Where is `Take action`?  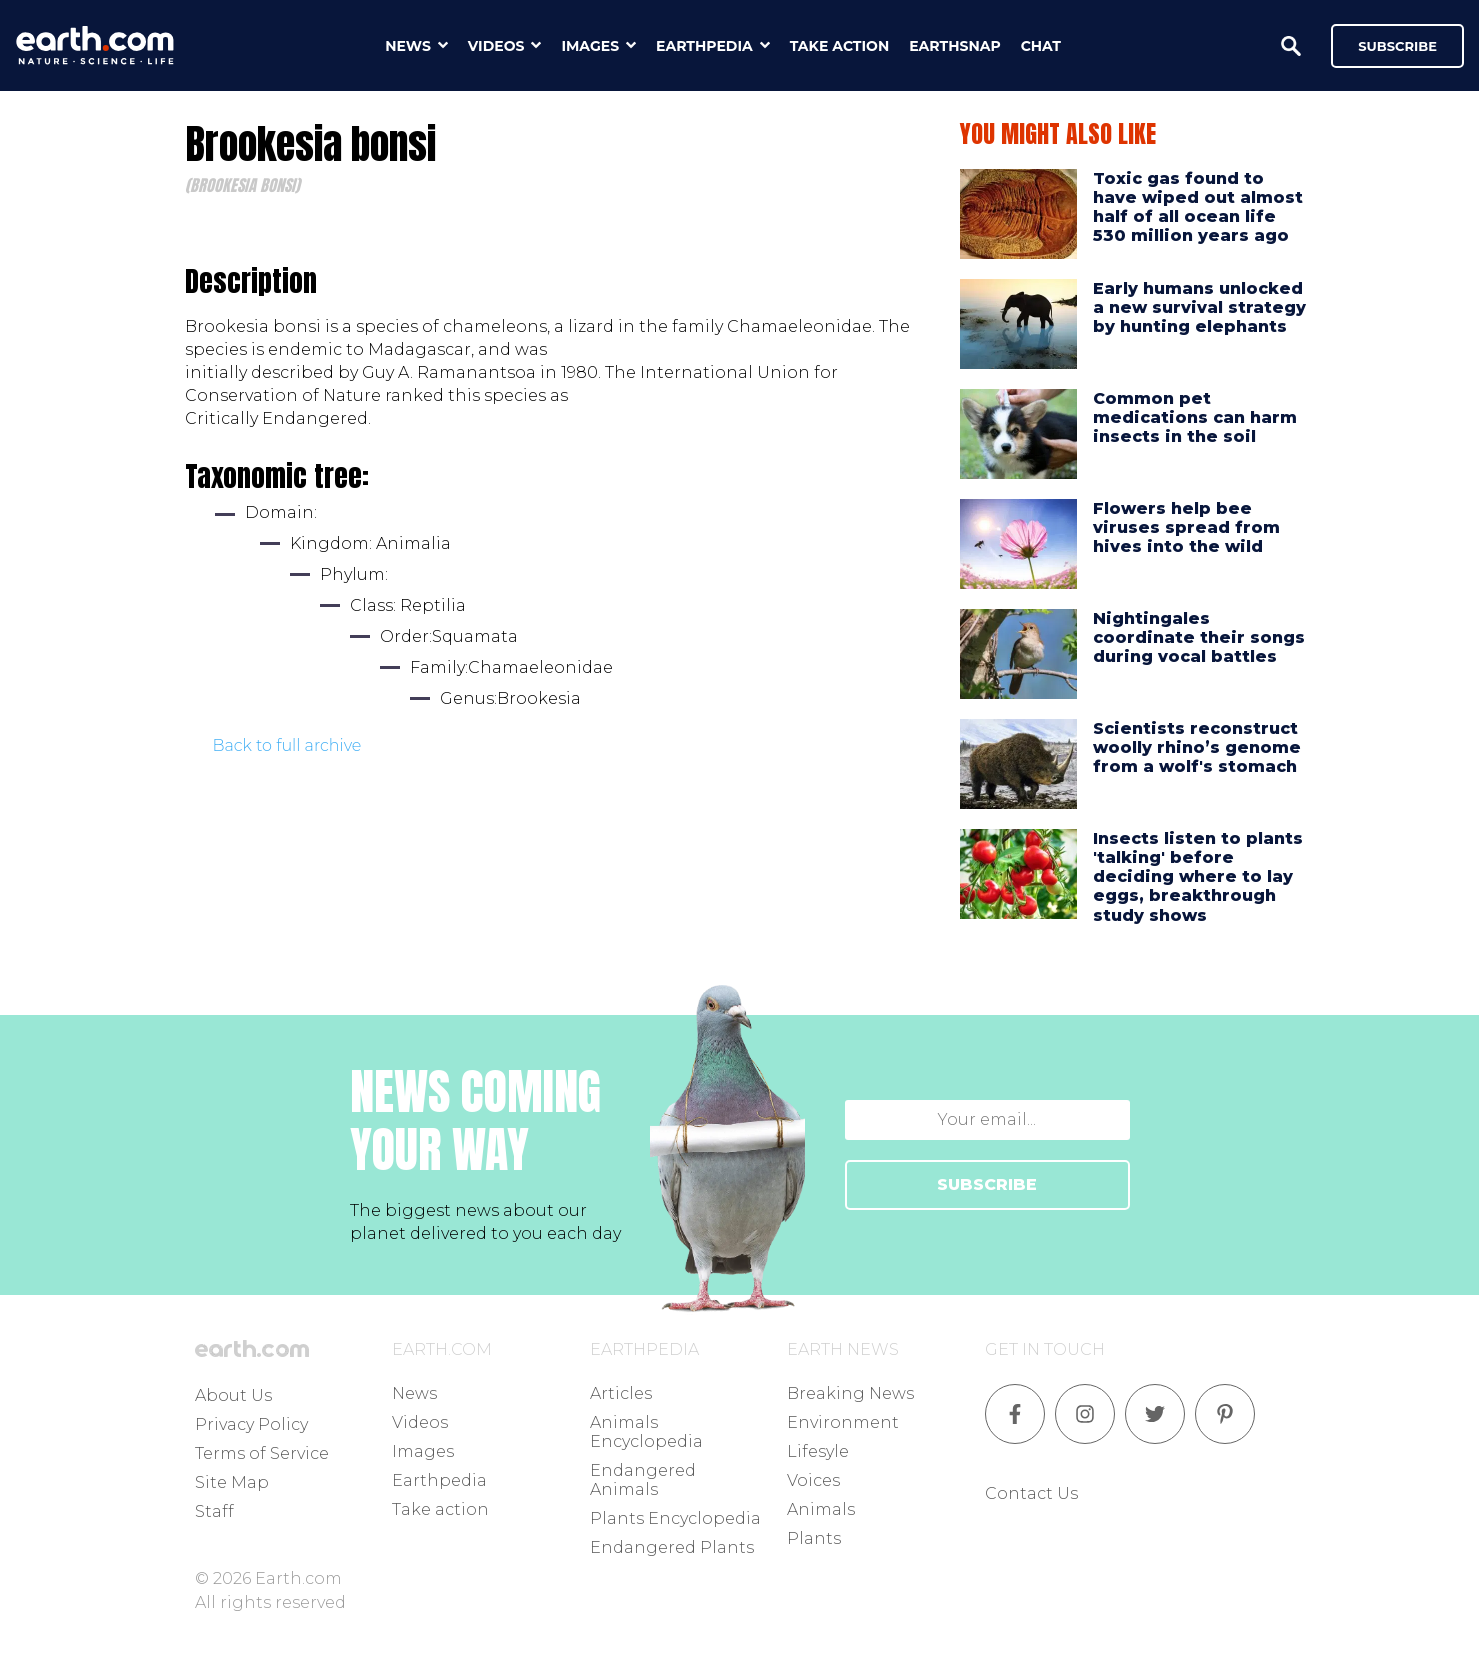
Take action is located at coordinates (440, 1509).